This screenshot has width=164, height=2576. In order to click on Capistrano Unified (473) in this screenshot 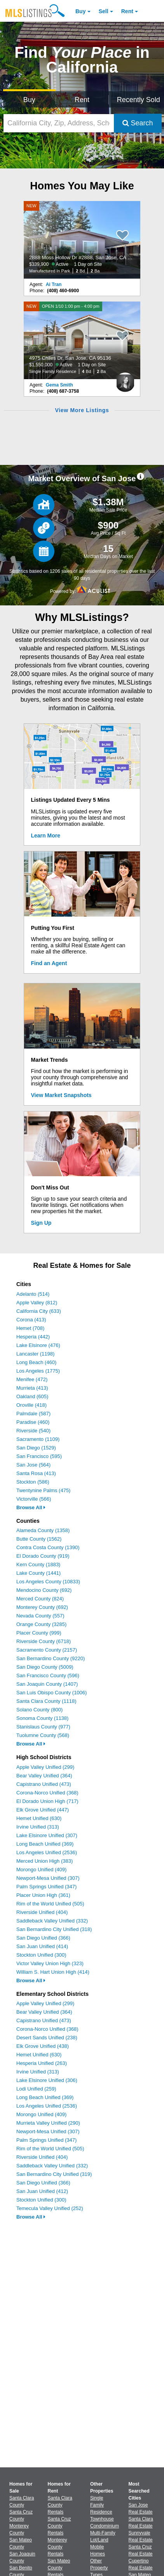, I will do `click(43, 1784)`.